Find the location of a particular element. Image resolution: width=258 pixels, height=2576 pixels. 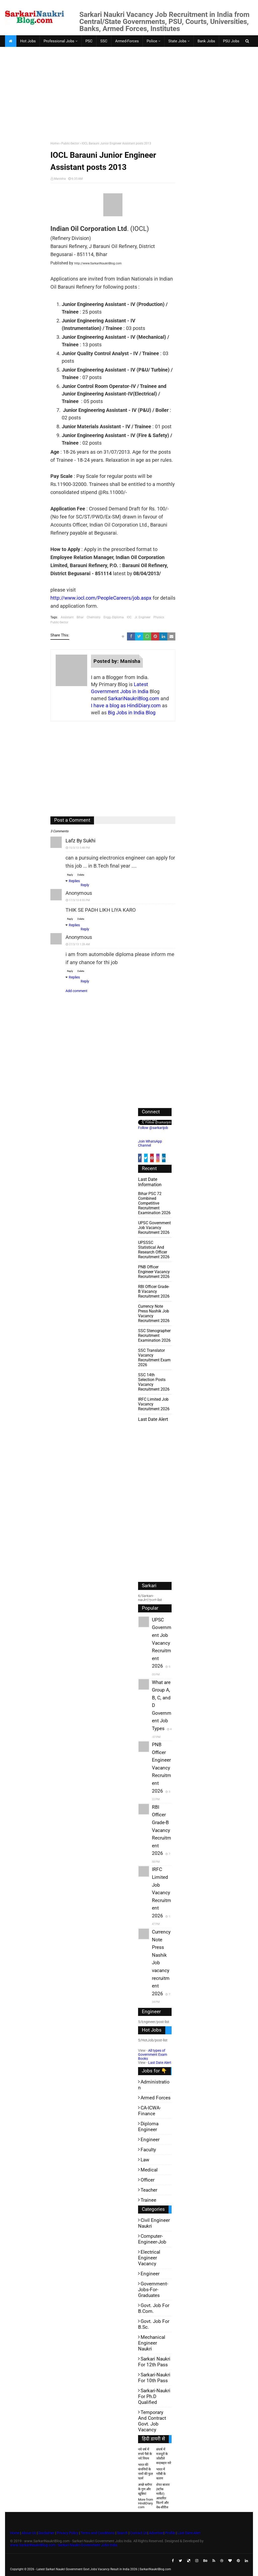

Replies is located at coordinates (74, 881).